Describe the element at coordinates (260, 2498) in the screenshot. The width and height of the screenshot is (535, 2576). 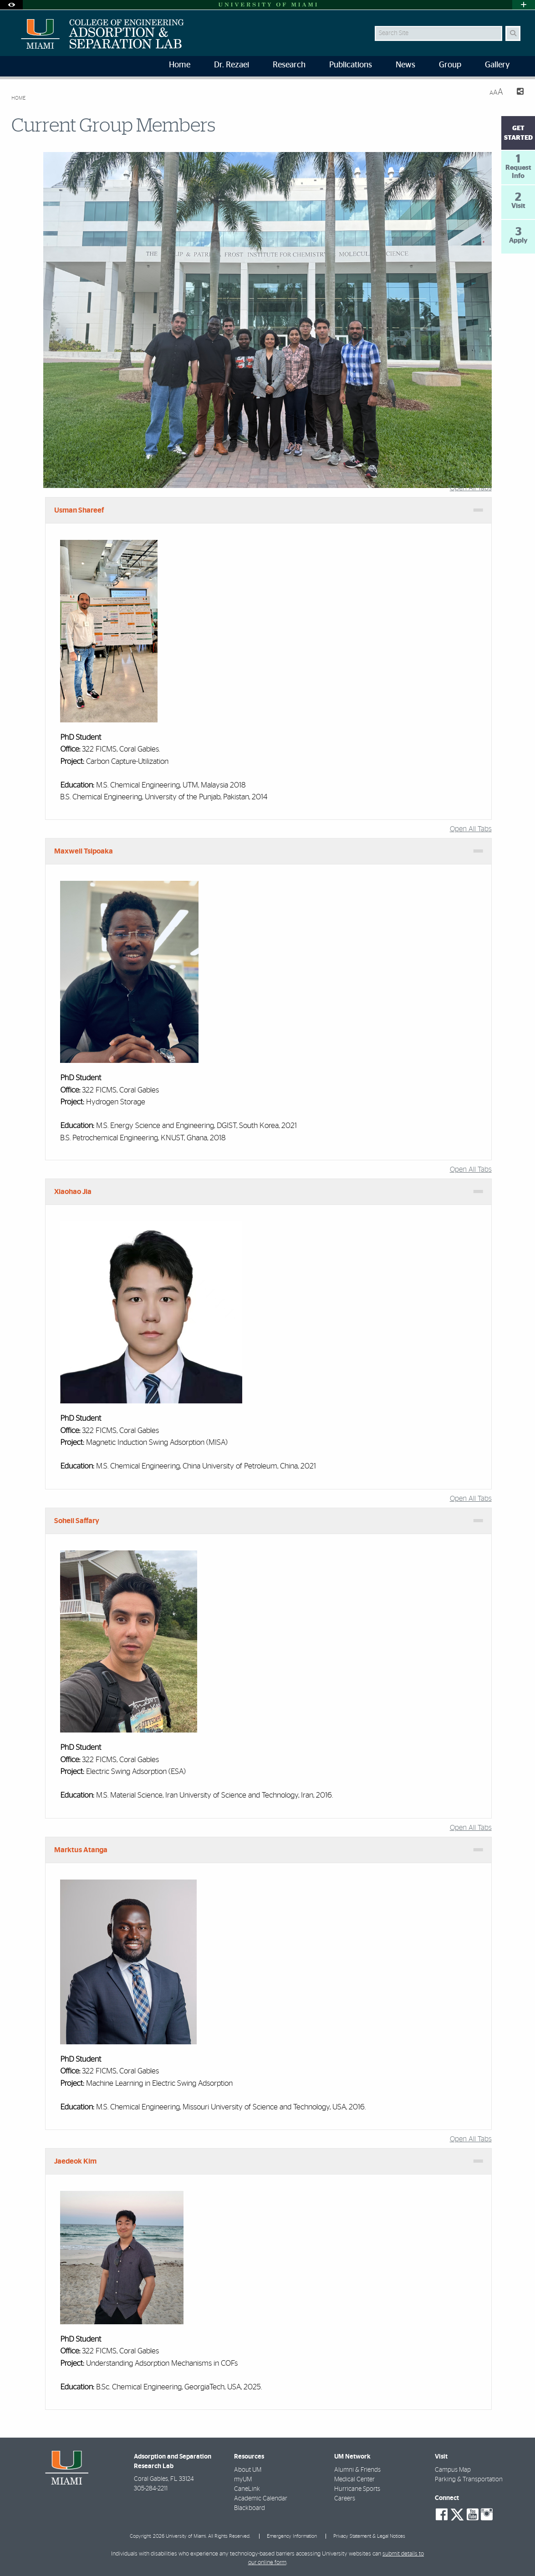
I see `Academic Calendar` at that location.